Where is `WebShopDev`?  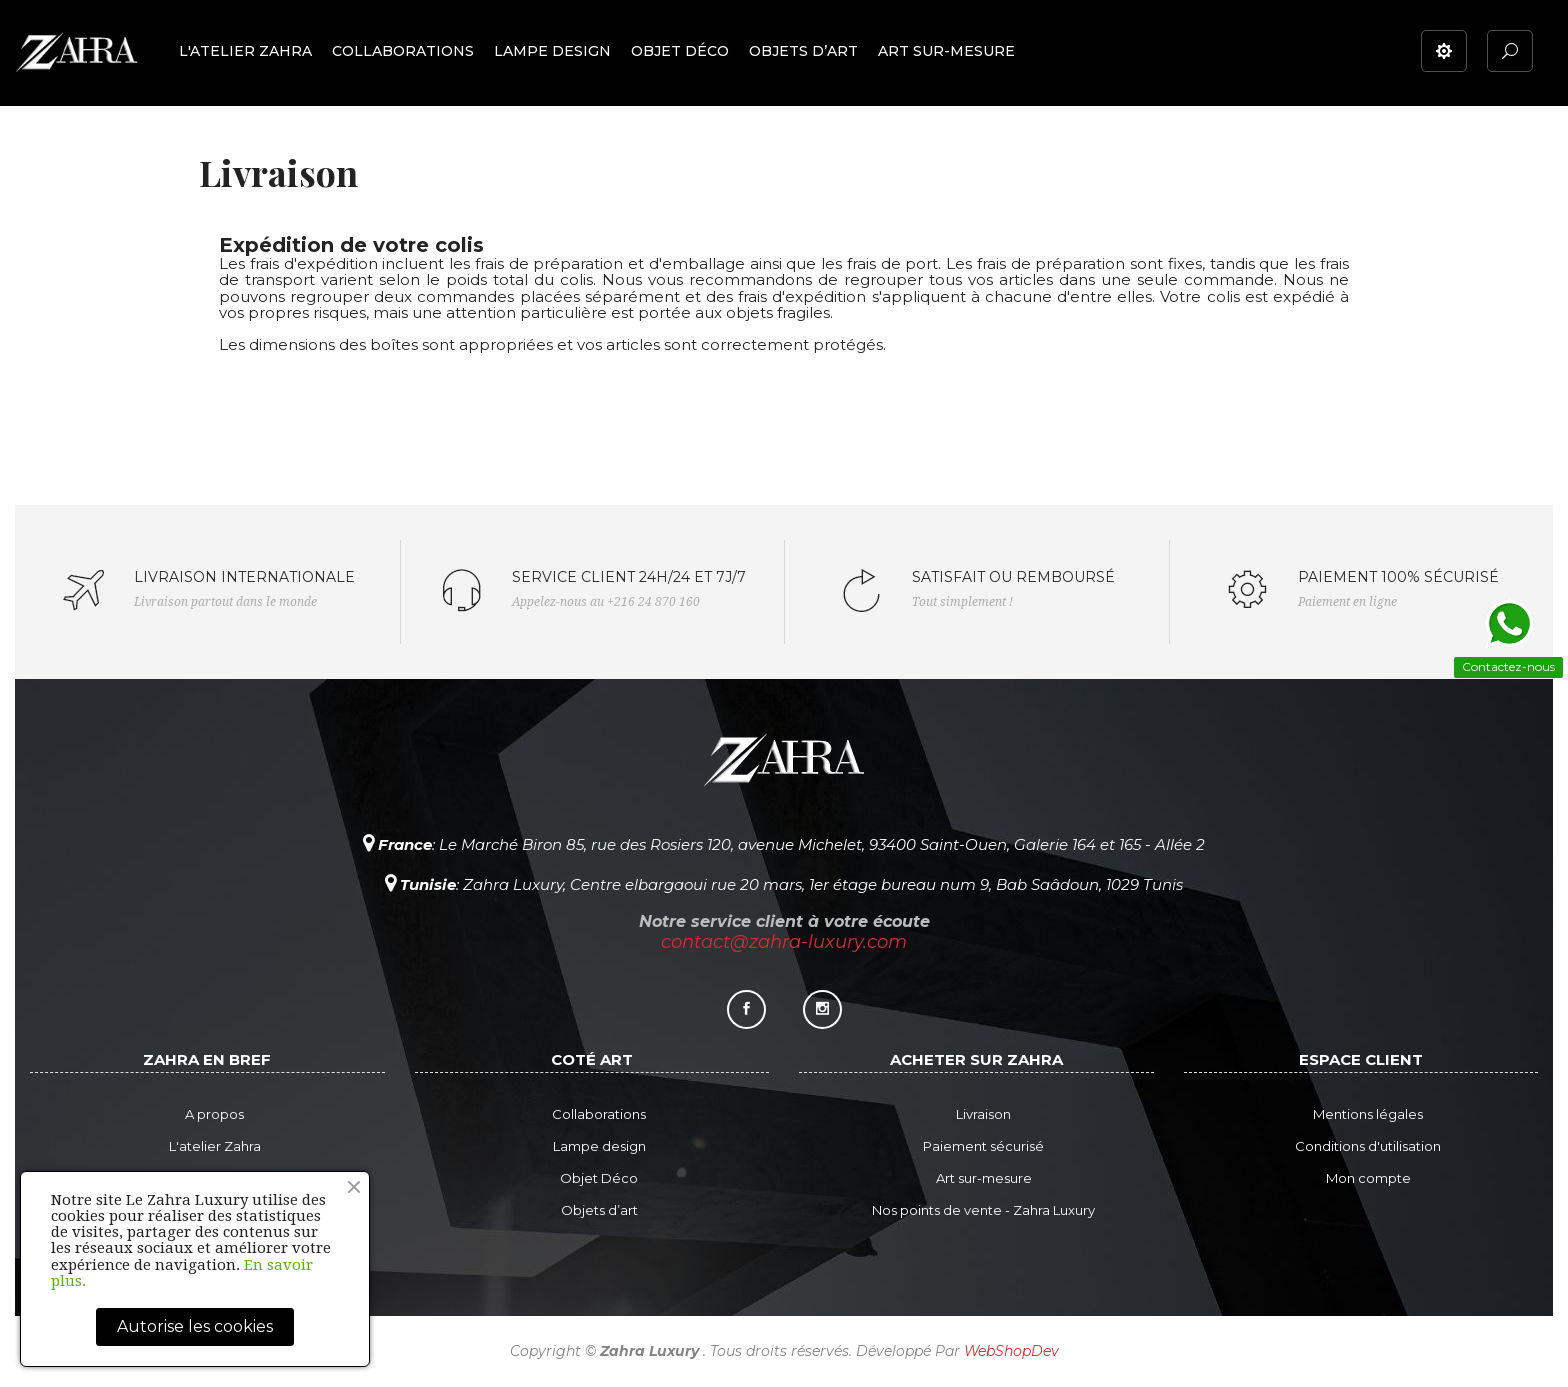
WebShopDev is located at coordinates (1011, 1351).